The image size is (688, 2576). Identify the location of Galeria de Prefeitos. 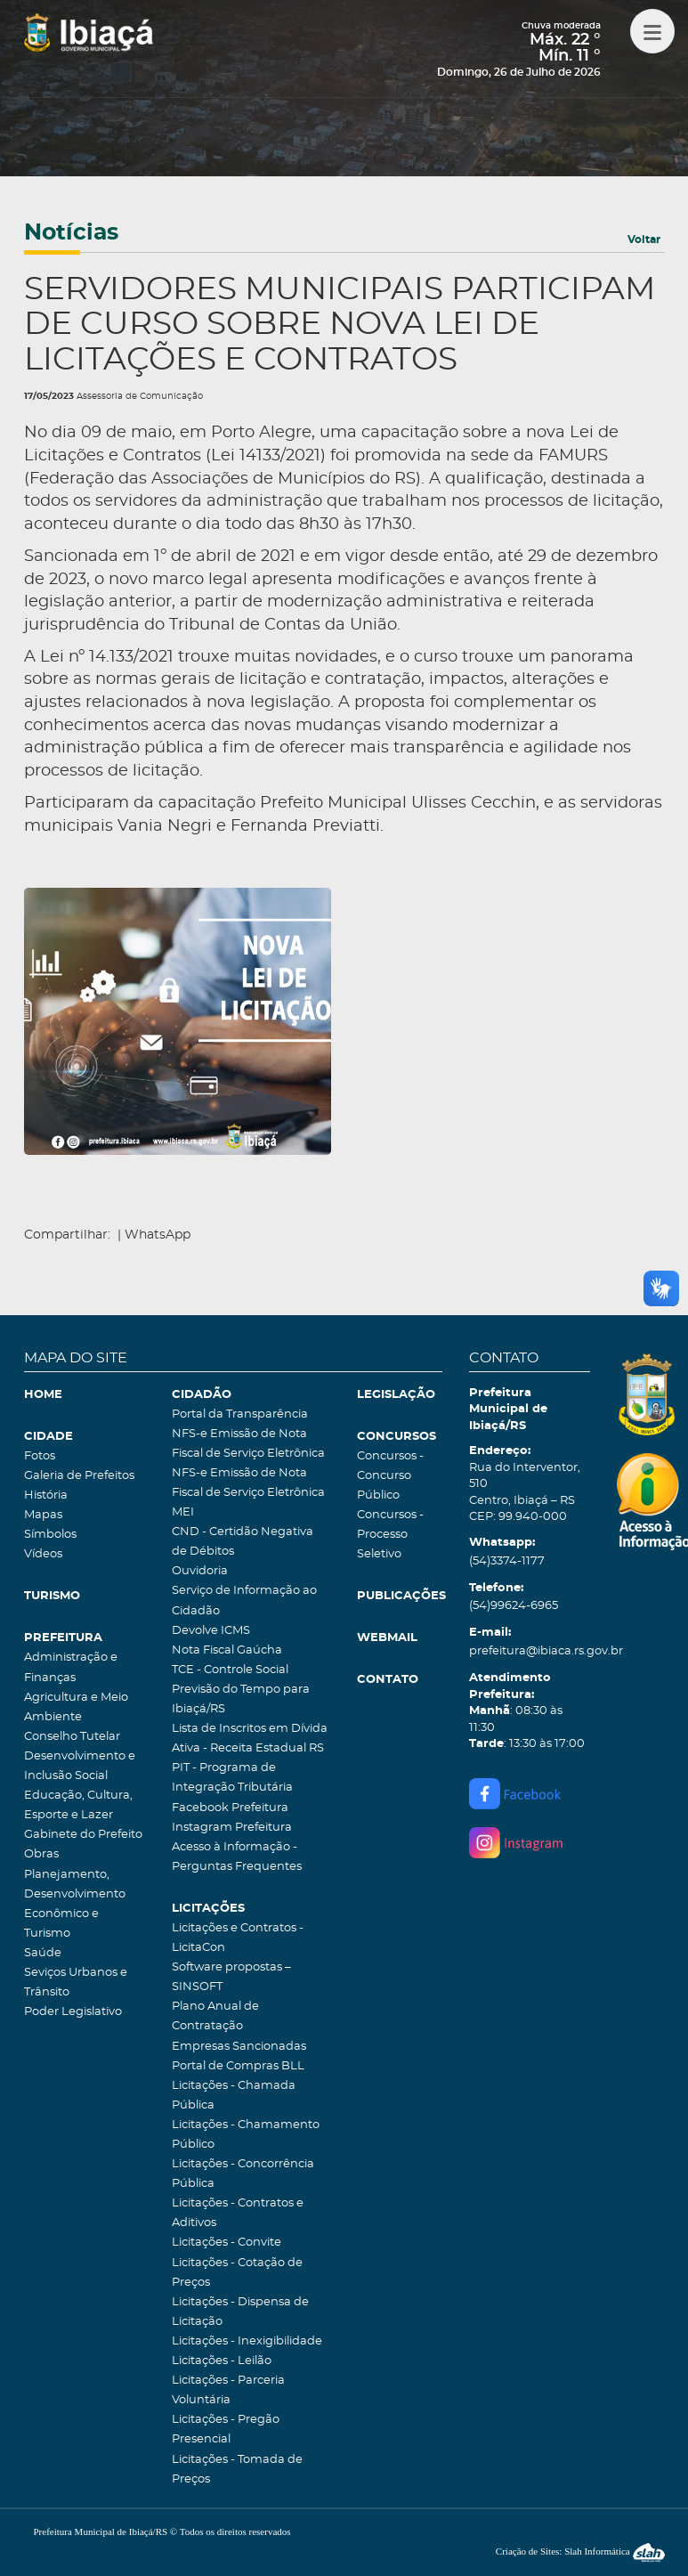
(79, 1476).